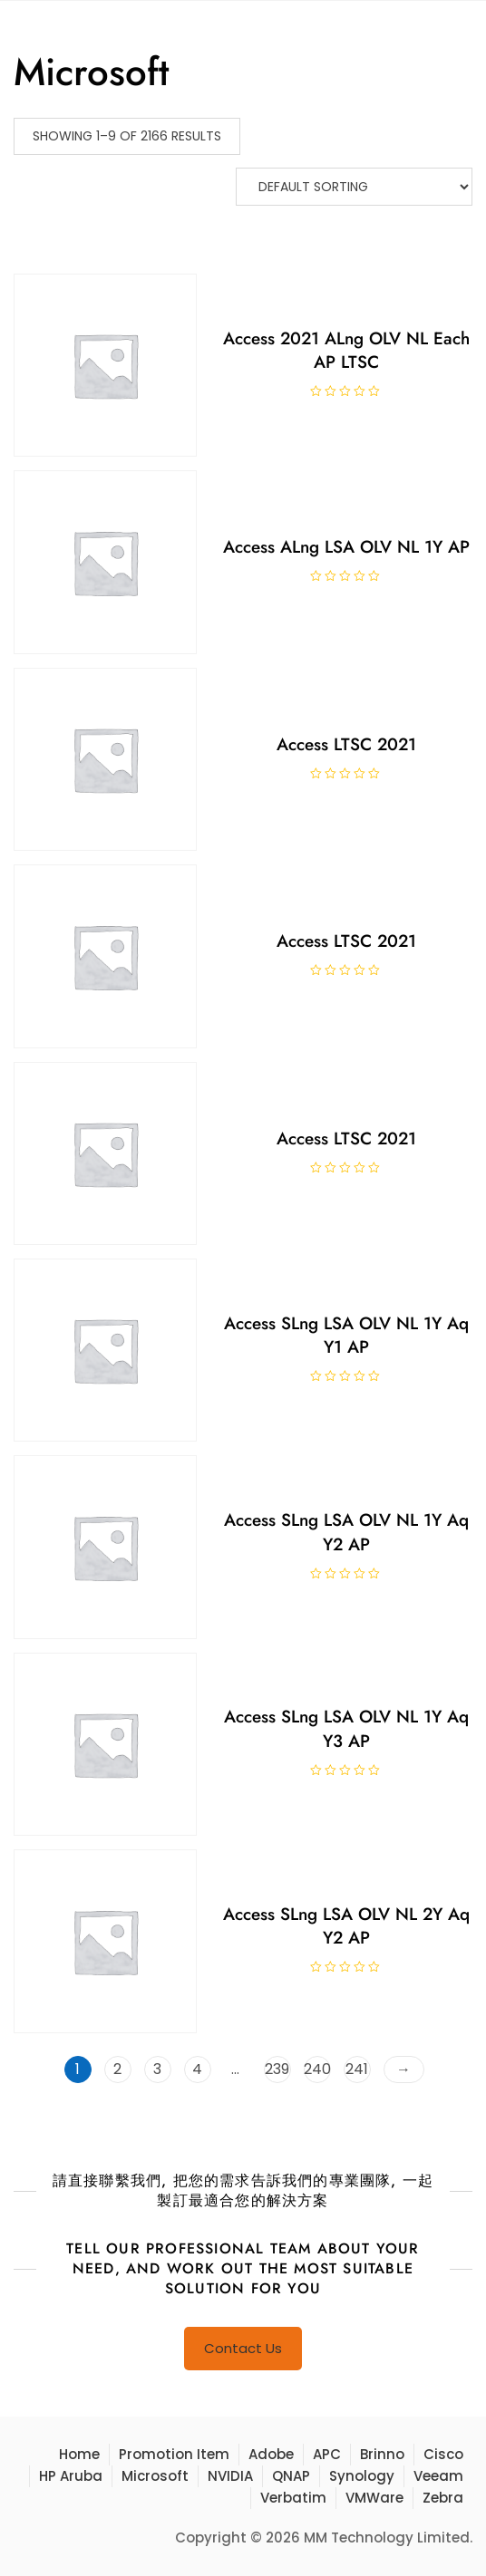 The height and width of the screenshot is (2576, 486). Describe the element at coordinates (155, 2475) in the screenshot. I see `Microsoft` at that location.